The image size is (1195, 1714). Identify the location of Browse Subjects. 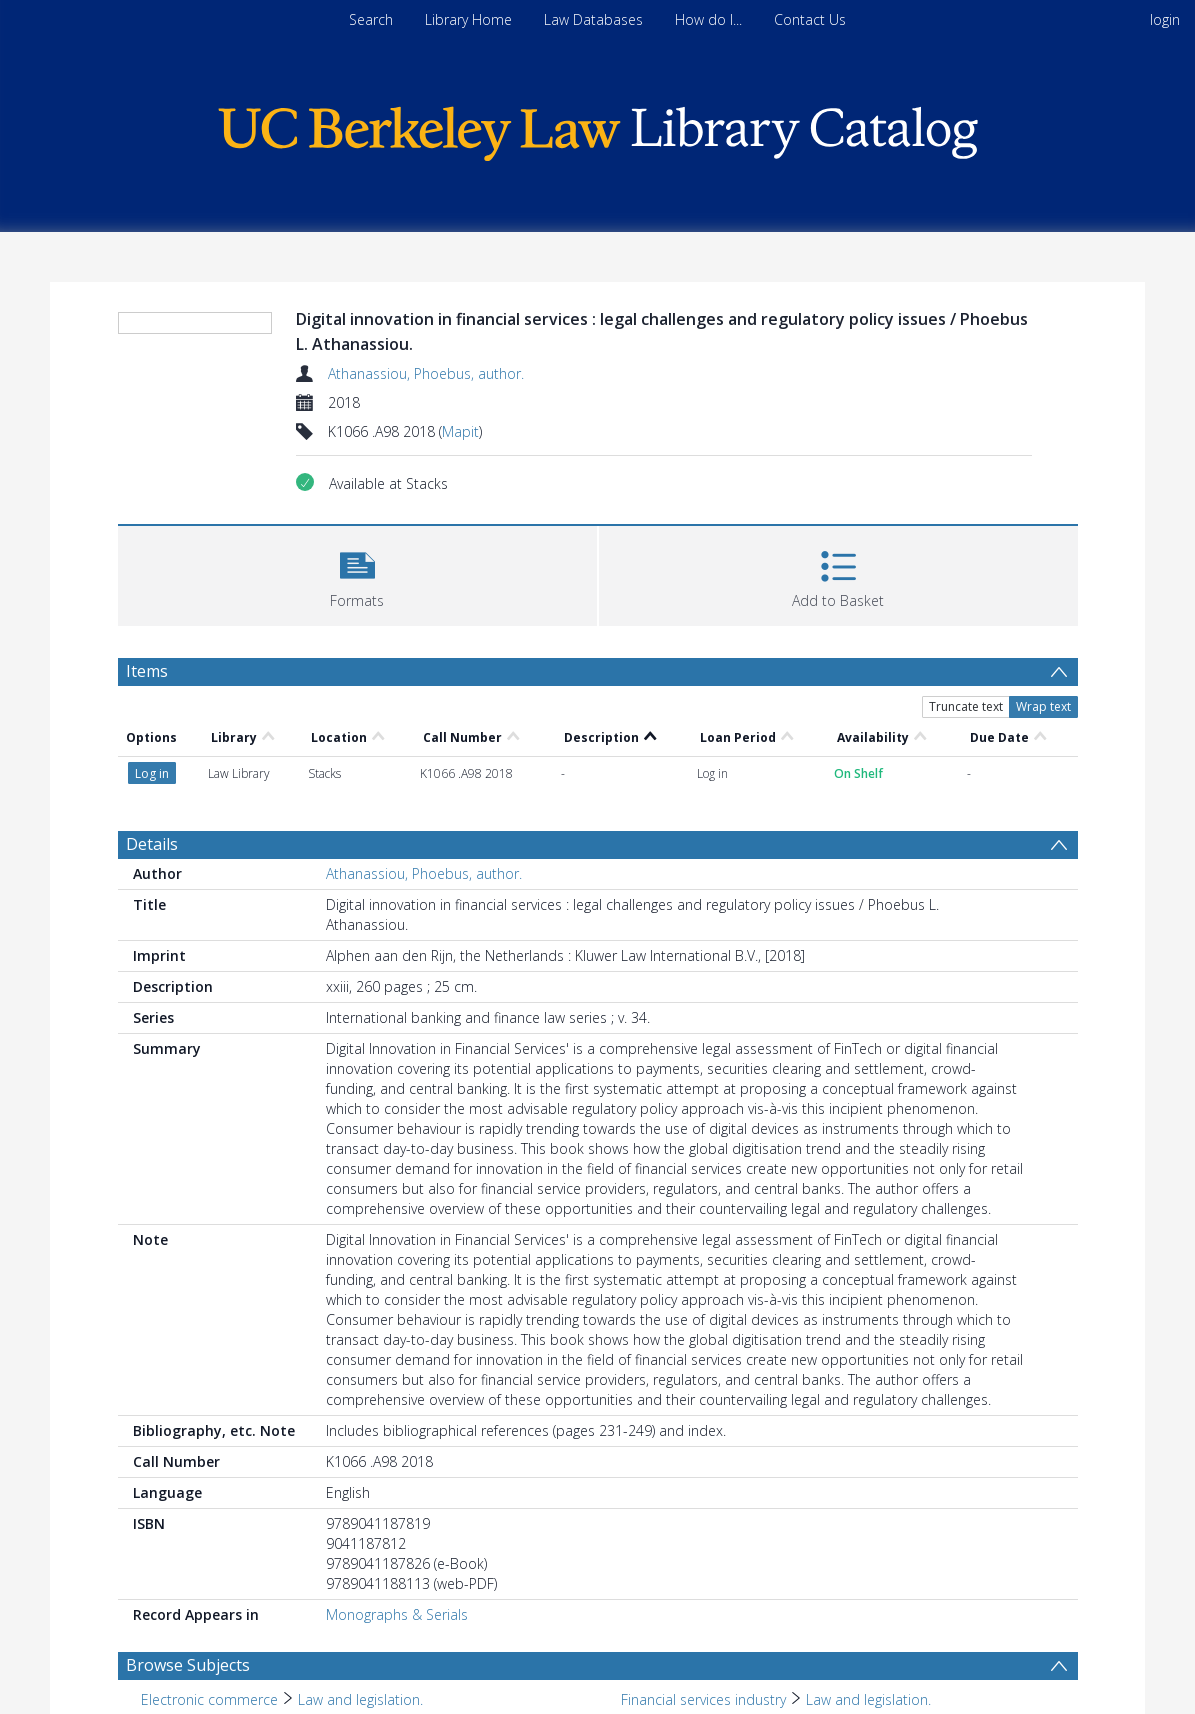
(188, 1665).